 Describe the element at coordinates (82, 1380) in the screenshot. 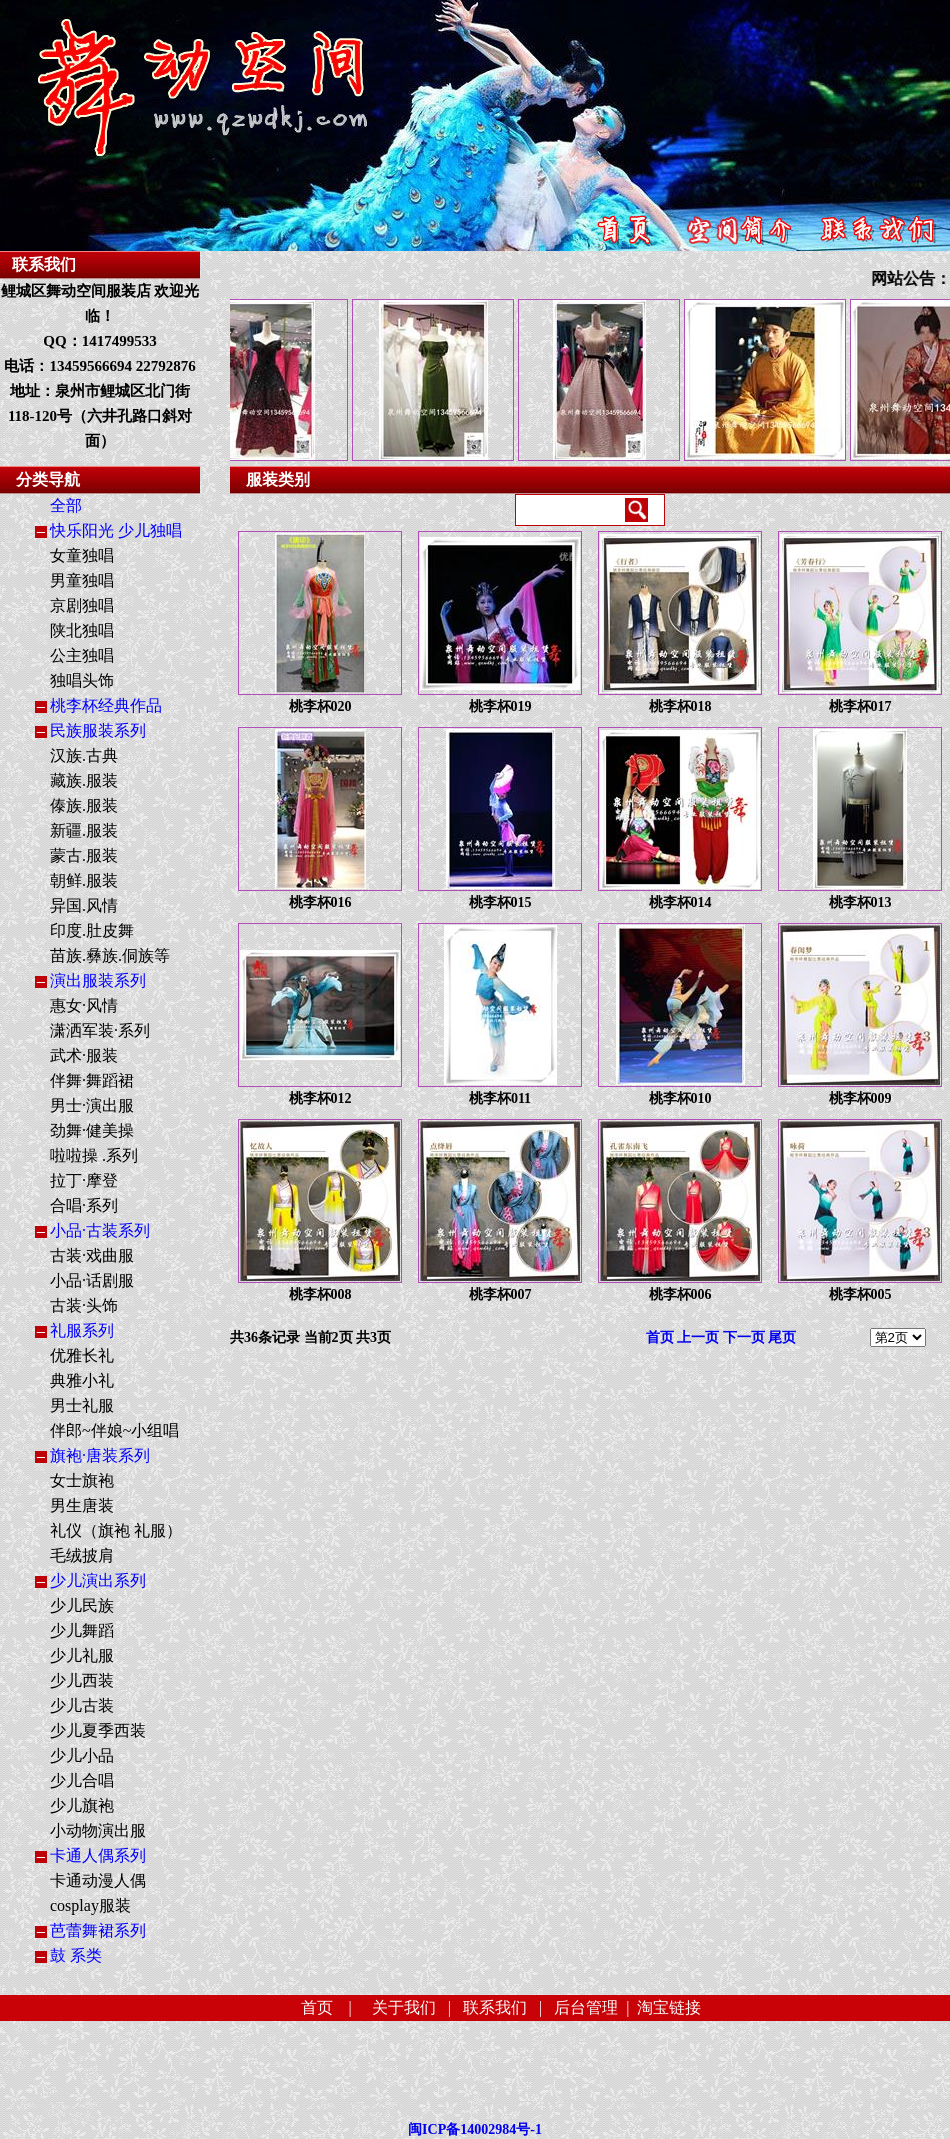

I see `典雅小礼` at that location.